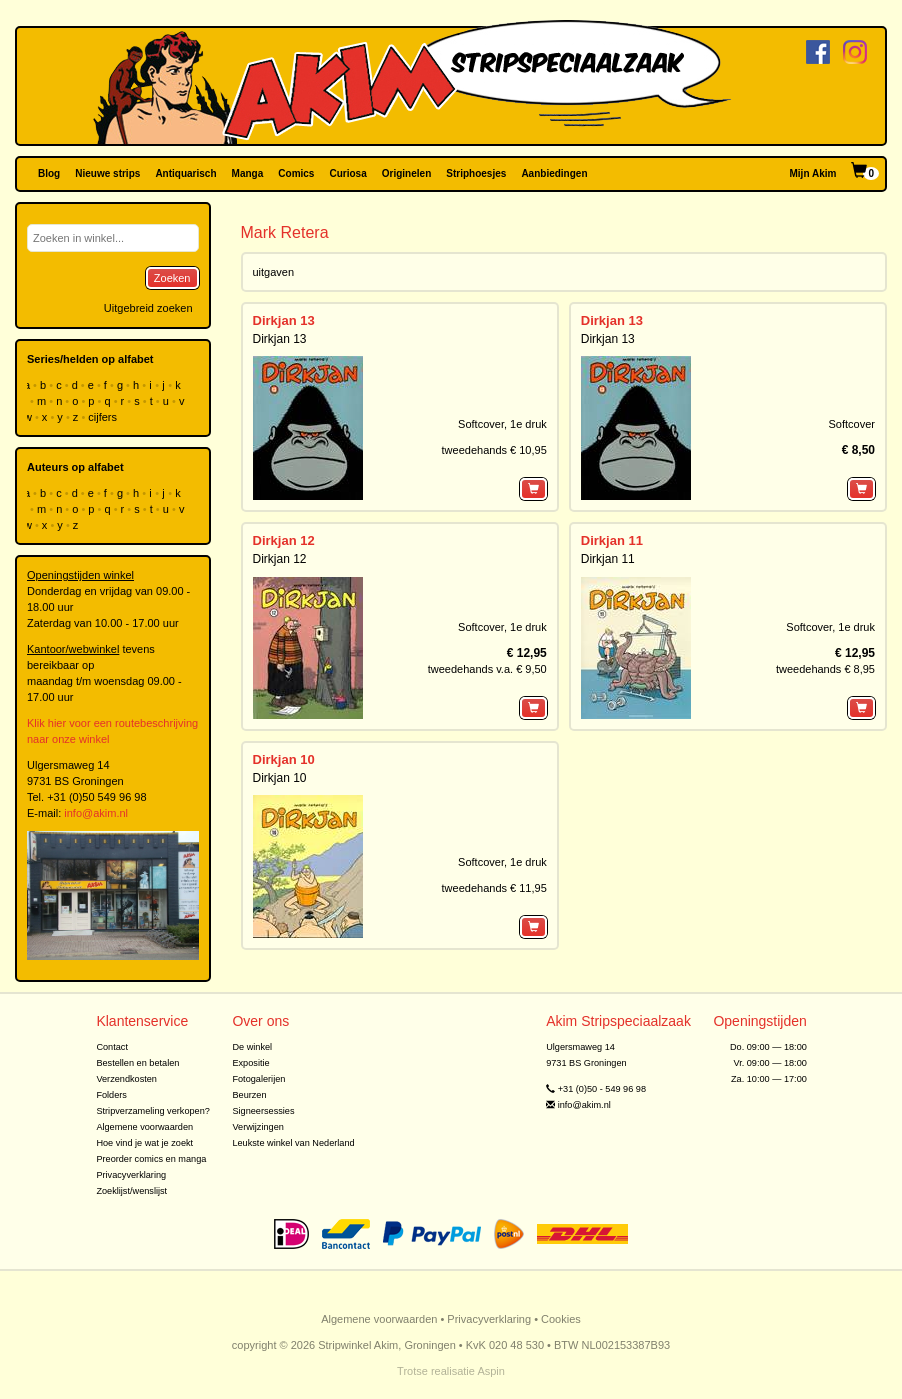  What do you see at coordinates (49, 173) in the screenshot?
I see `Blog` at bounding box center [49, 173].